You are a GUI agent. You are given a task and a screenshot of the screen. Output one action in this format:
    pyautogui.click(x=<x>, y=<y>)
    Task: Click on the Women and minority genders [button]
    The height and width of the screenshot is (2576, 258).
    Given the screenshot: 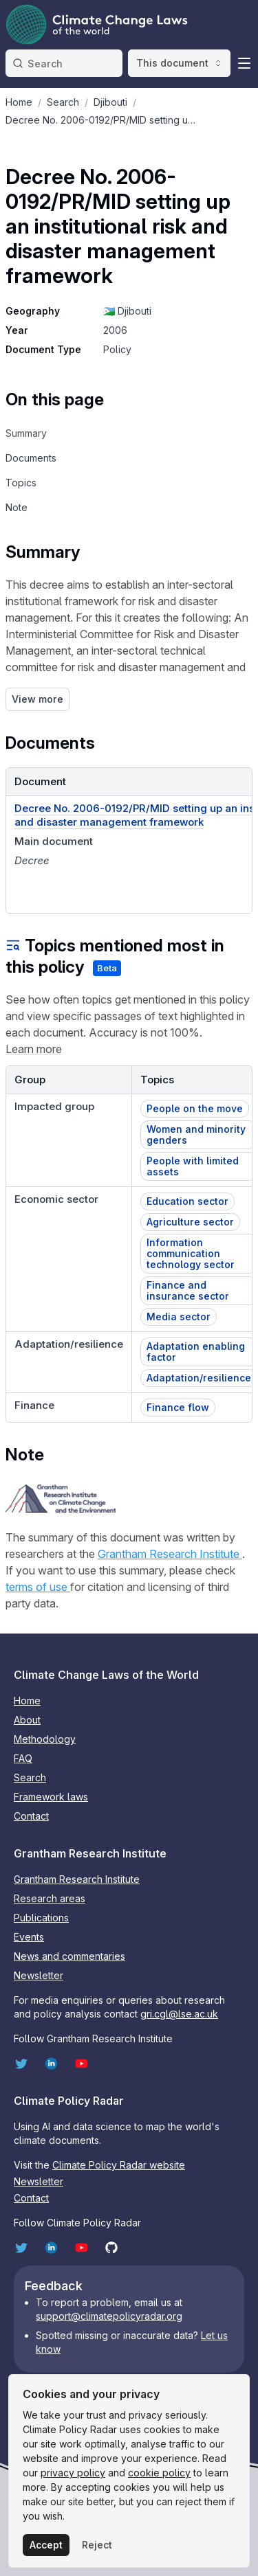 What is the action you would take?
    pyautogui.click(x=196, y=1134)
    